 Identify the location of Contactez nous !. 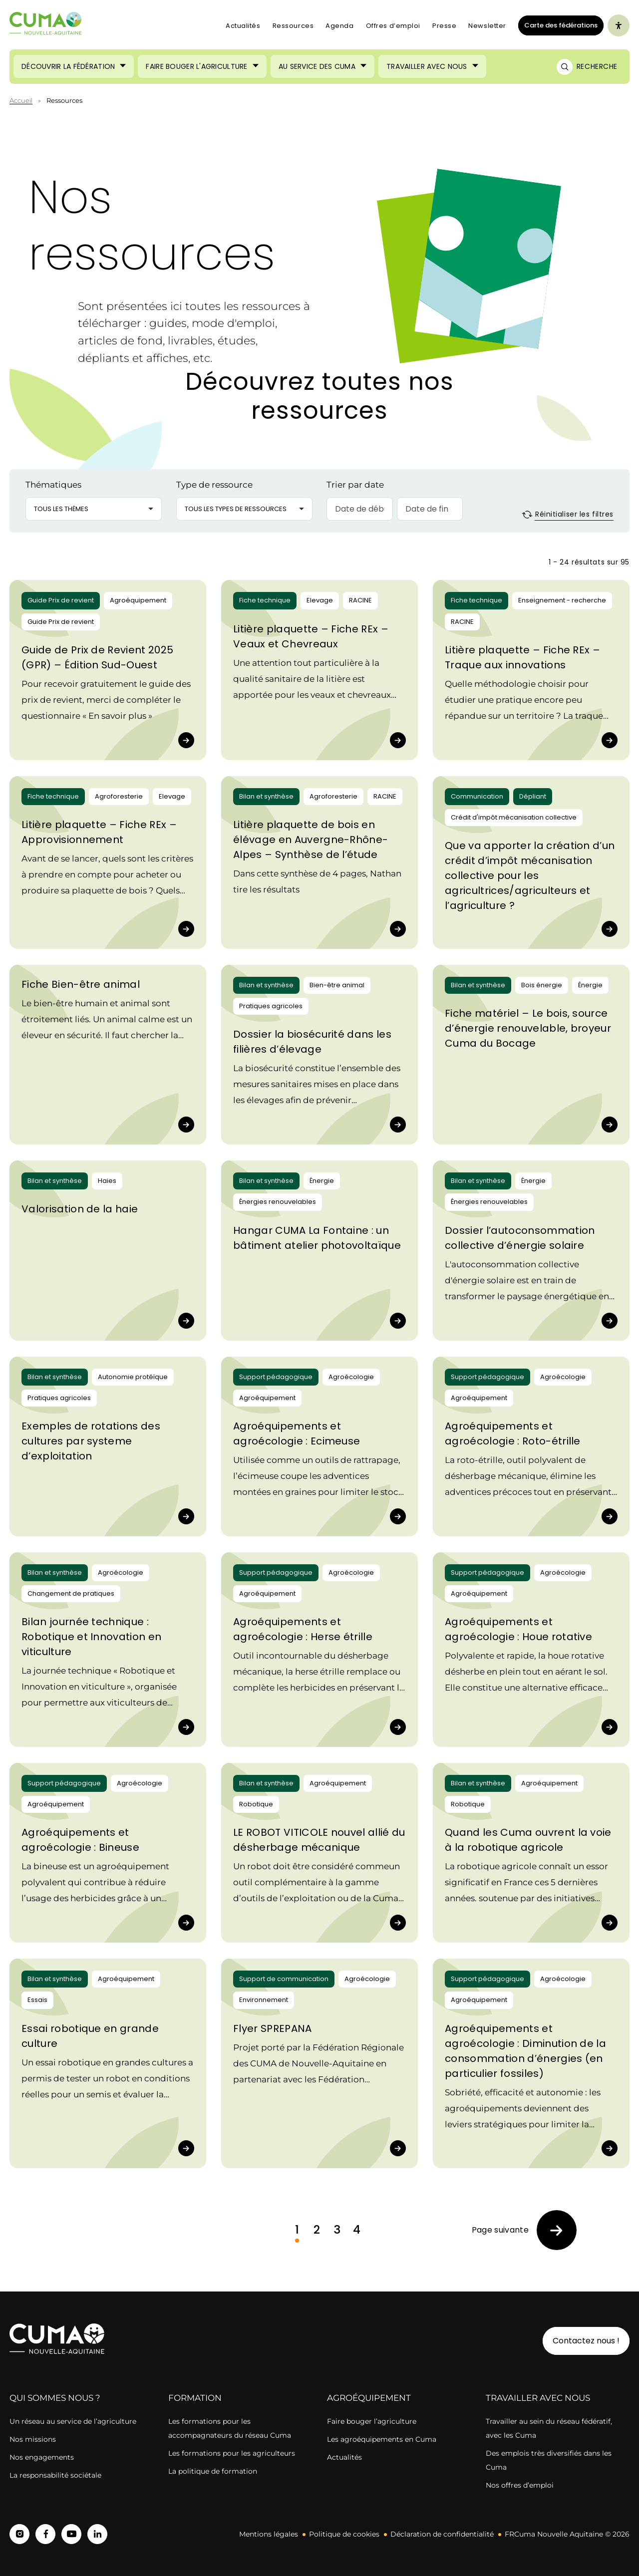
(586, 2340).